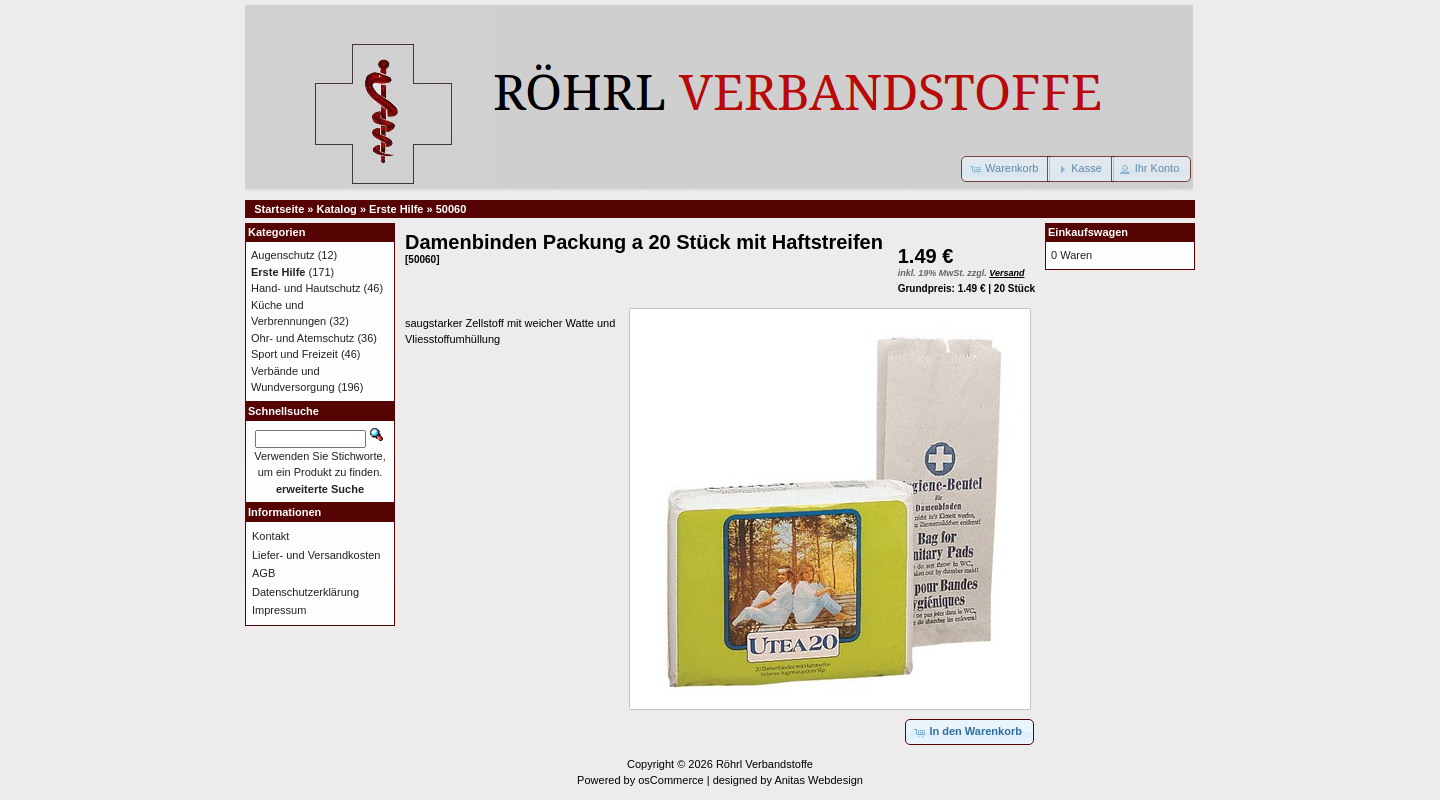 Image resolution: width=1440 pixels, height=800 pixels. I want to click on Datenschutzerklärung, so click(305, 592).